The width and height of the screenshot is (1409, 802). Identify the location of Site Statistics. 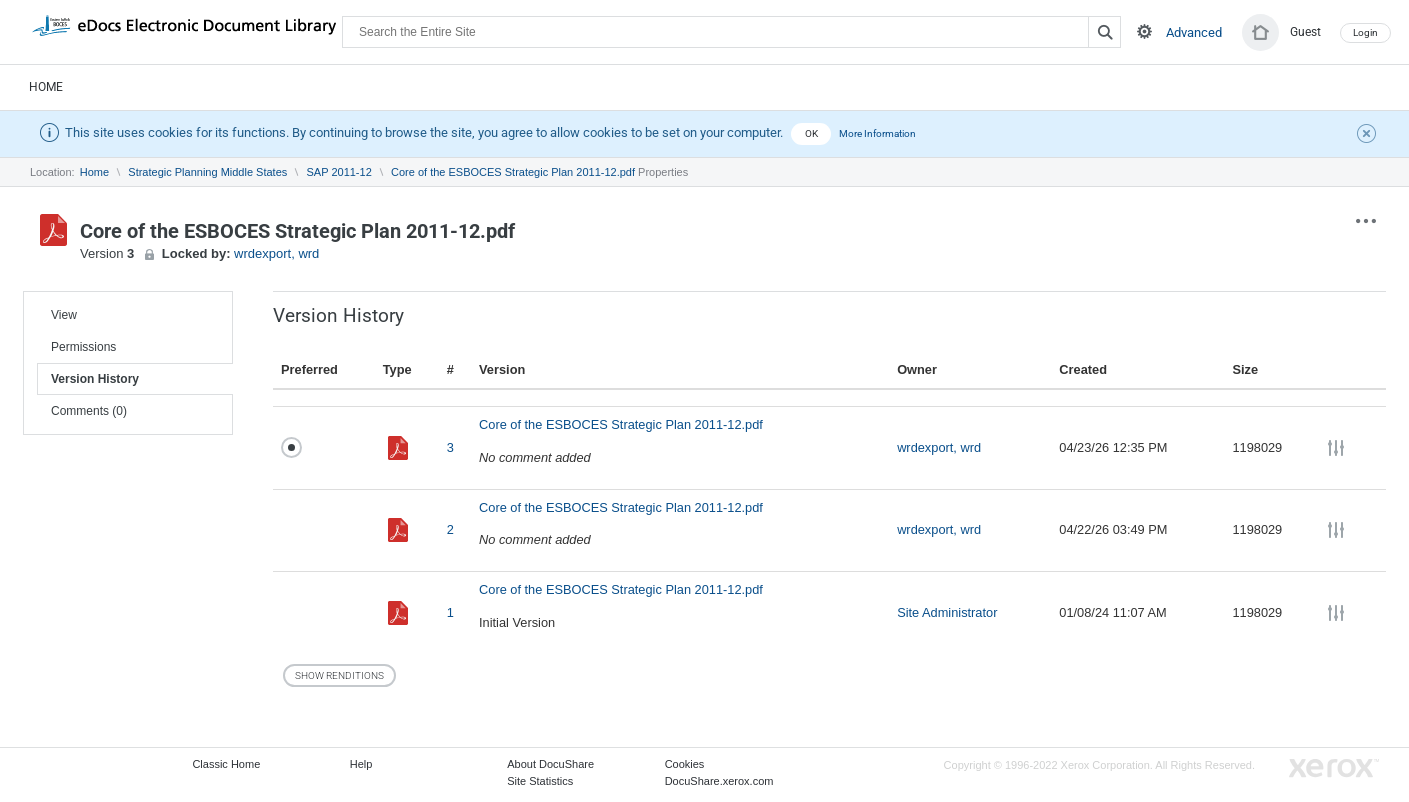
(540, 781).